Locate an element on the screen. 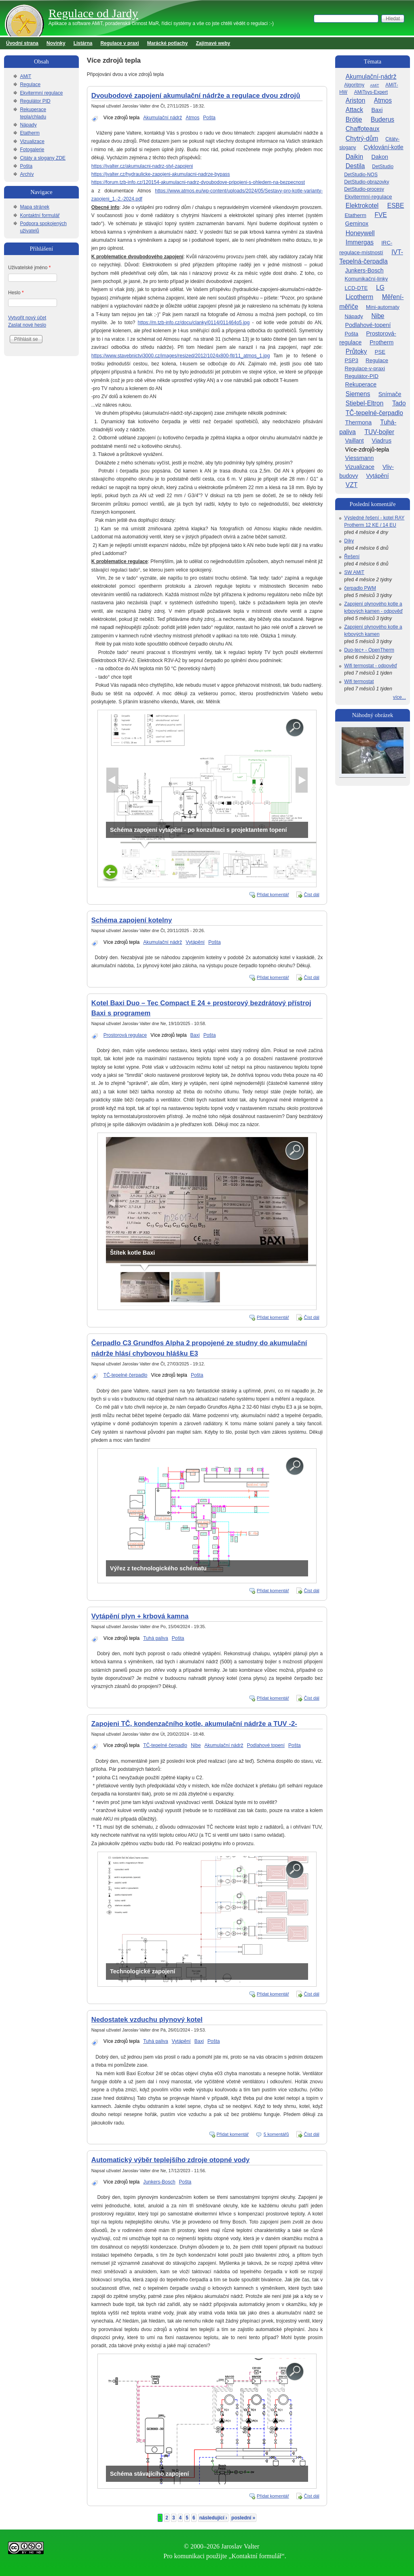  Thermona is located at coordinates (358, 422).